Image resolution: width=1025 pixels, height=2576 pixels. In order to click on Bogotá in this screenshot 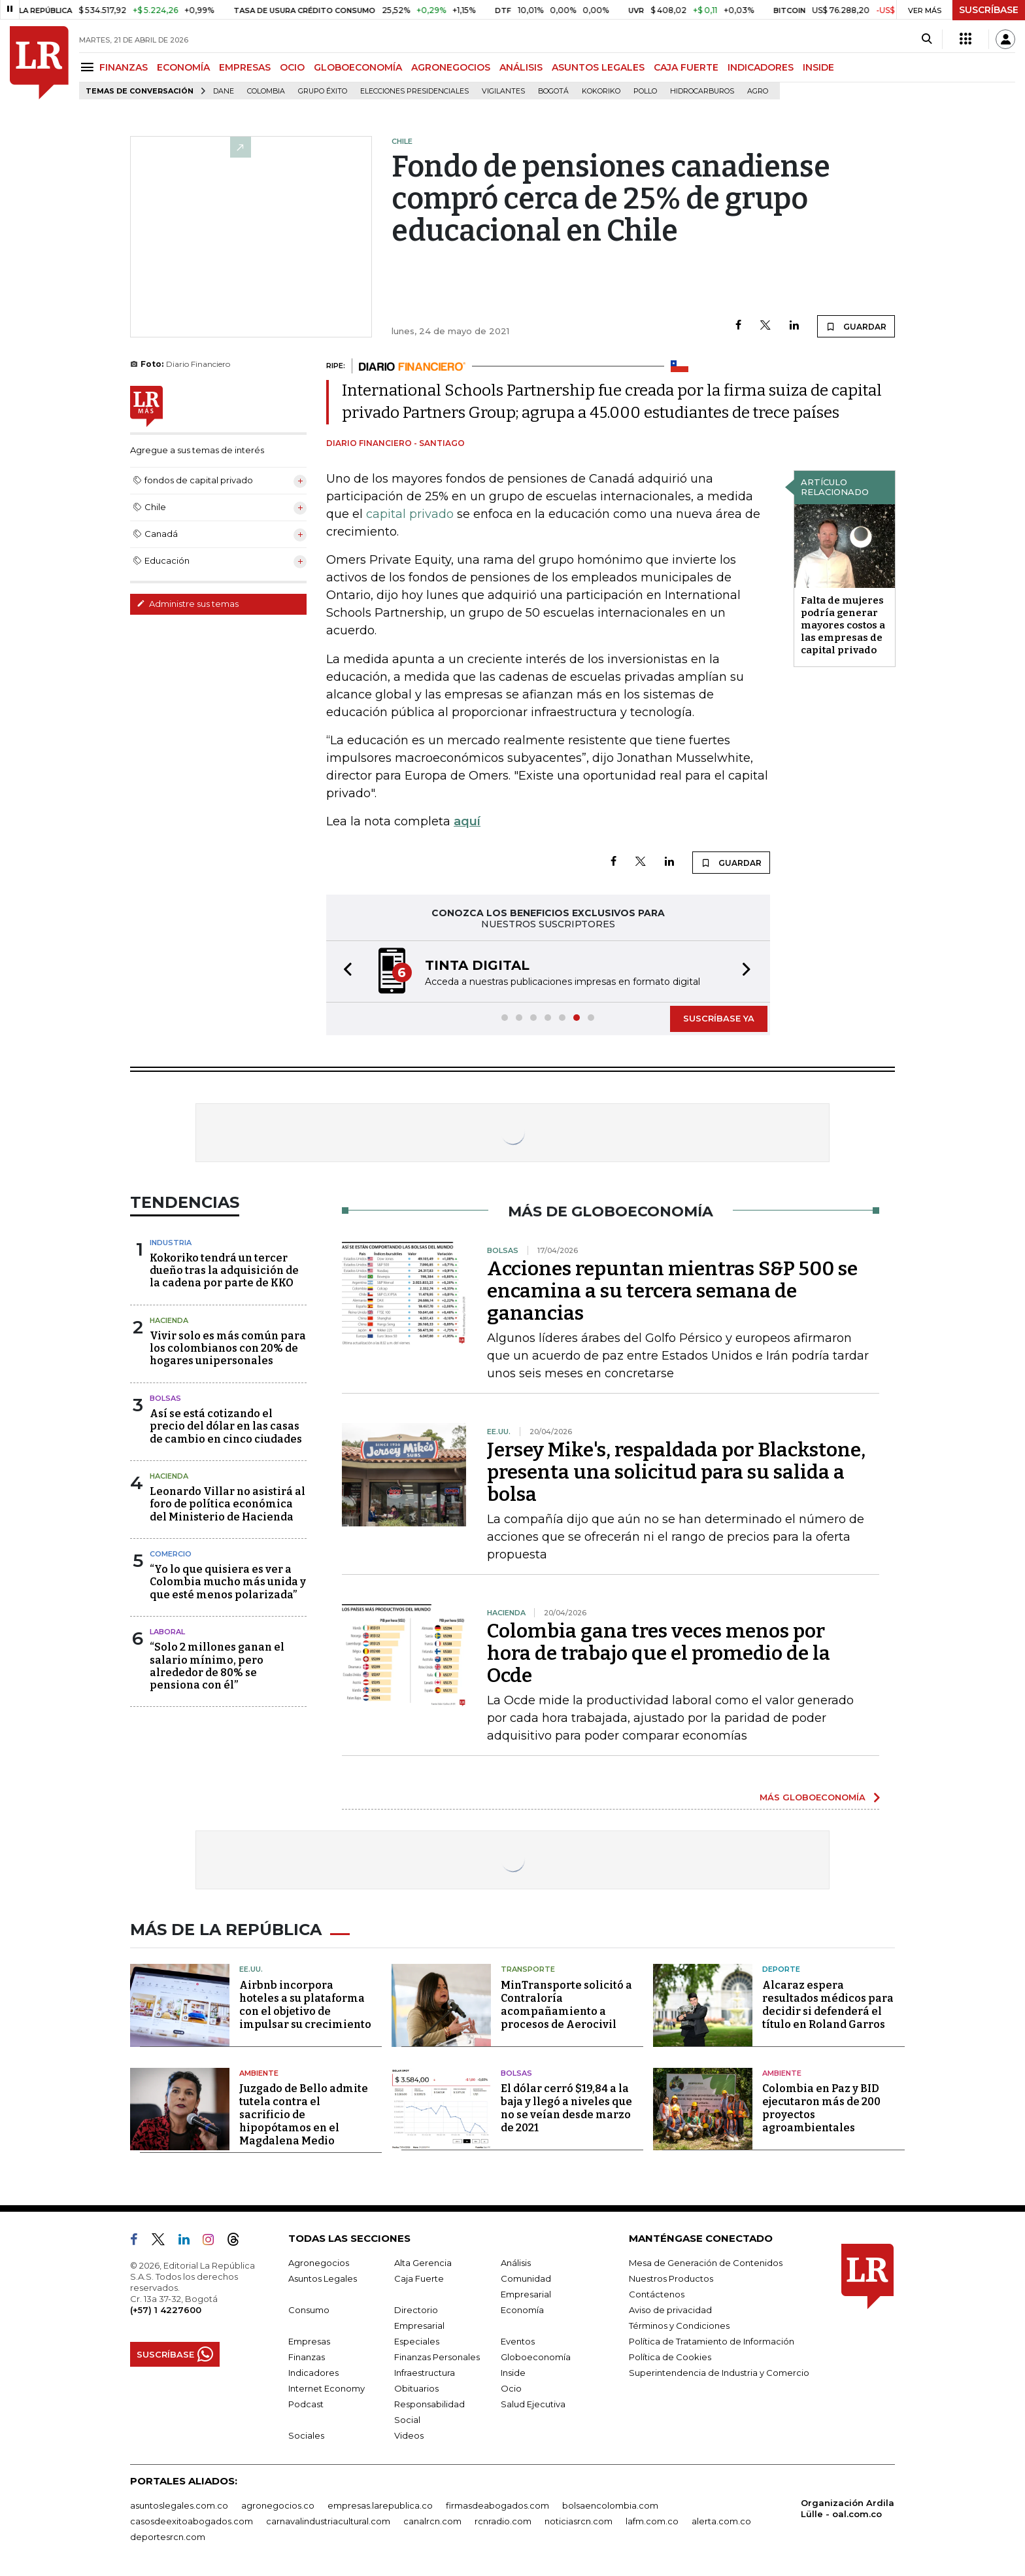, I will do `click(553, 91)`.